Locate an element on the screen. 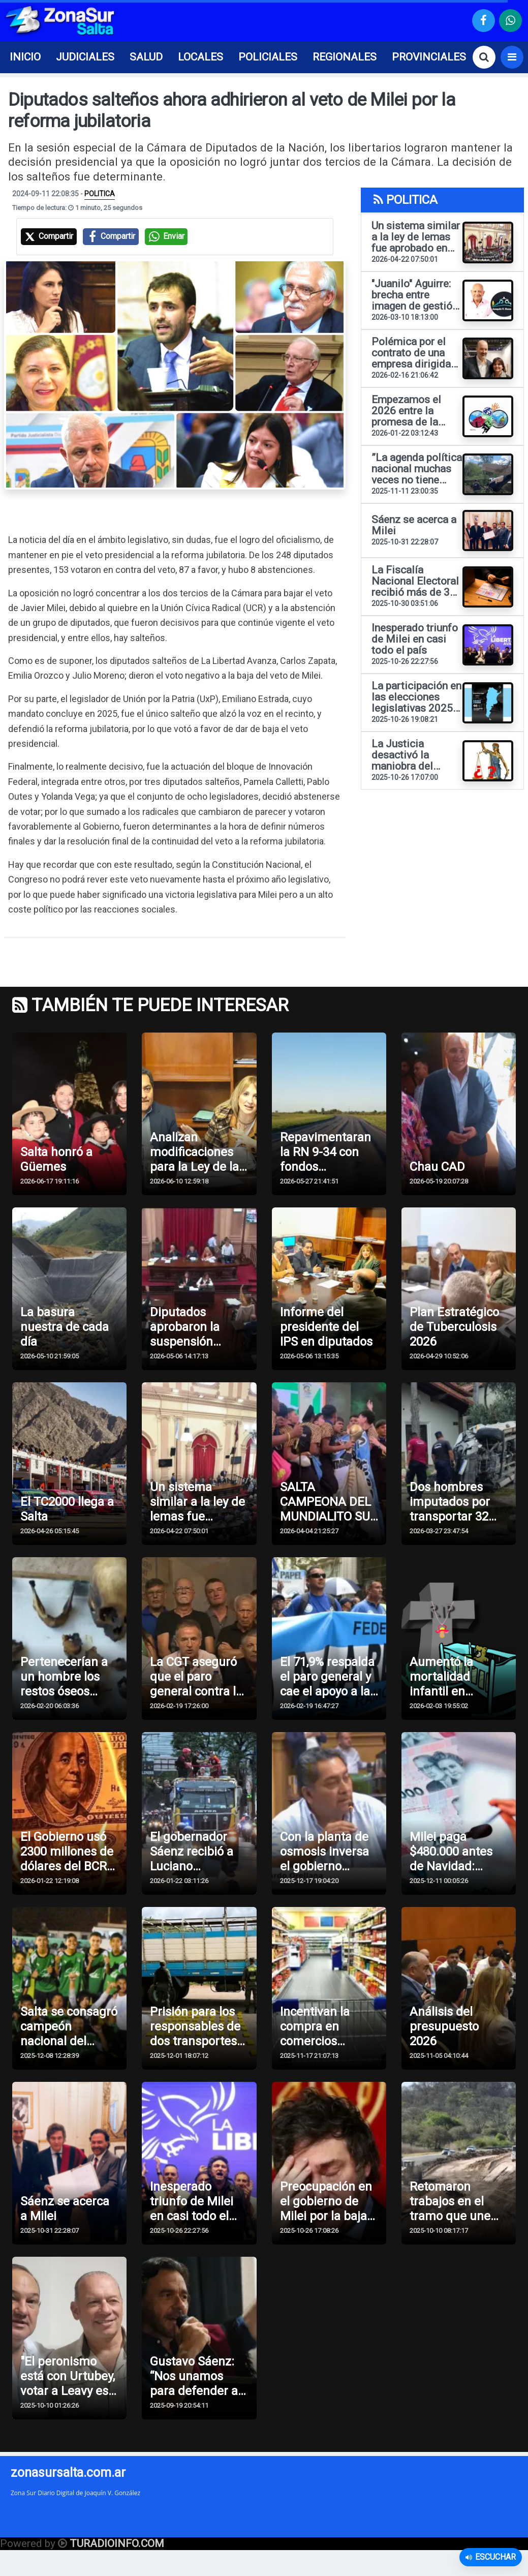 The width and height of the screenshot is (528, 2576). POLITICA is located at coordinates (99, 194).